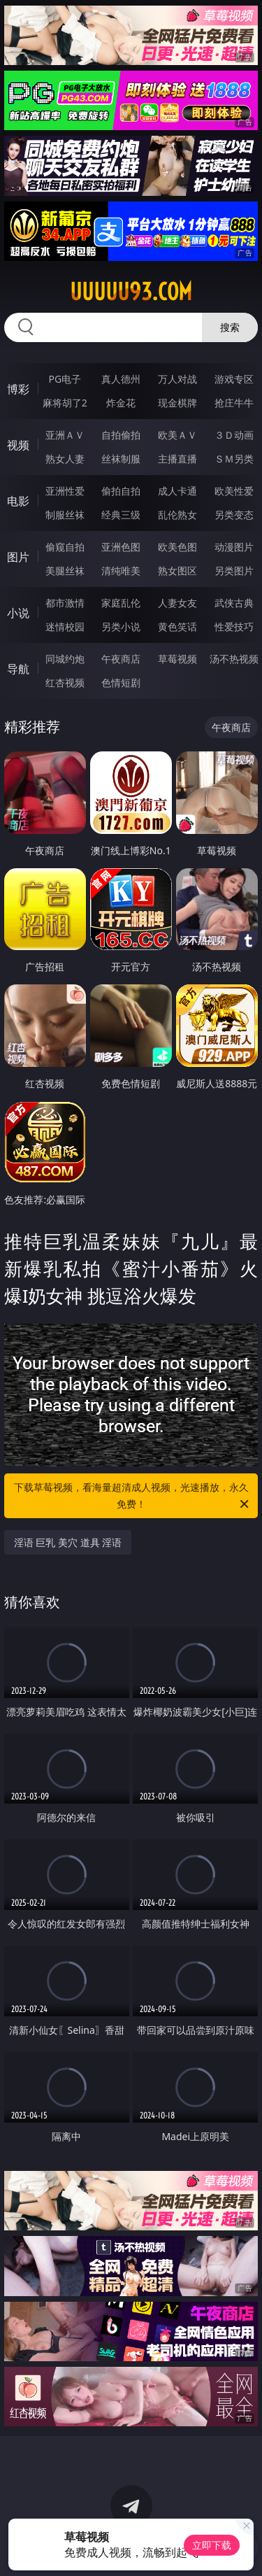 The image size is (262, 2576). I want to click on 偷窥自拍, so click(65, 546).